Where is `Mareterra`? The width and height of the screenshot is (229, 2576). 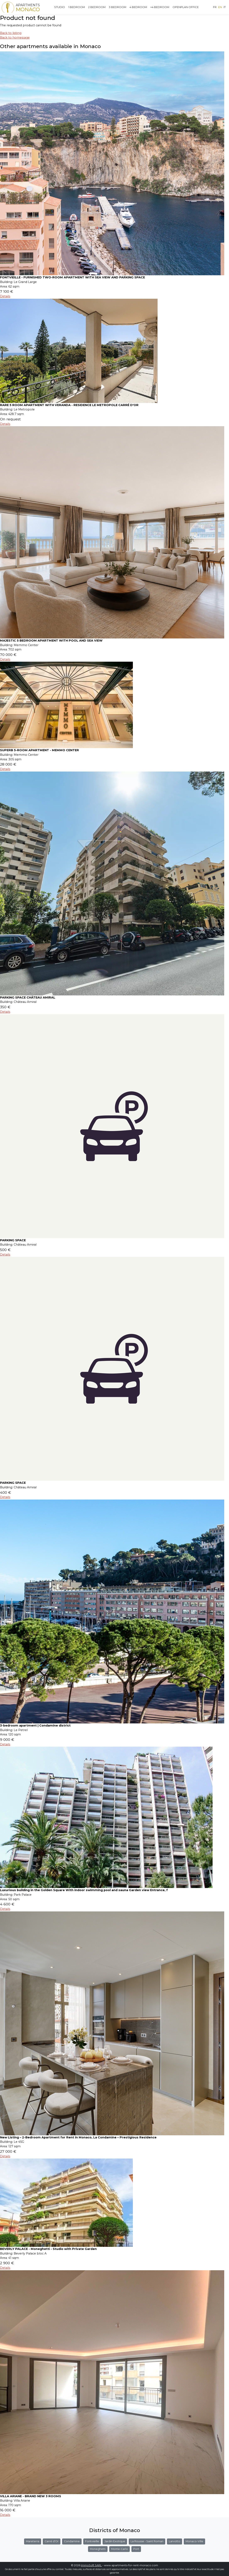
Mareterra is located at coordinates (32, 2541).